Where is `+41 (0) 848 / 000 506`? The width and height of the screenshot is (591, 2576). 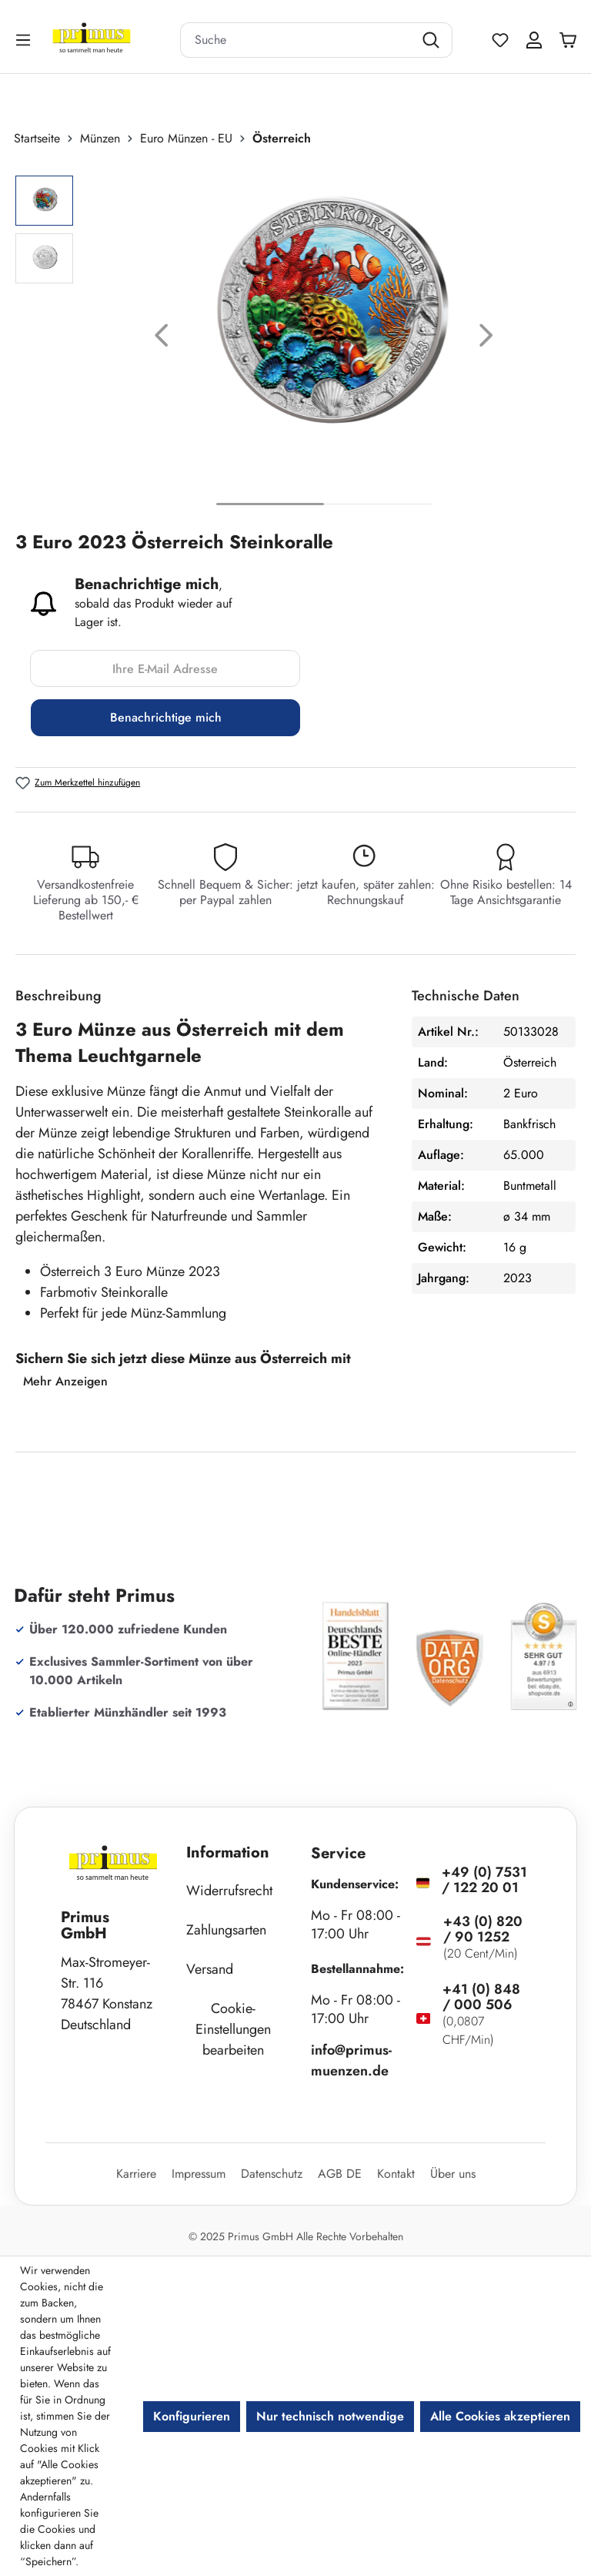 +41 (0) 848 / 000 506 is located at coordinates (481, 1996).